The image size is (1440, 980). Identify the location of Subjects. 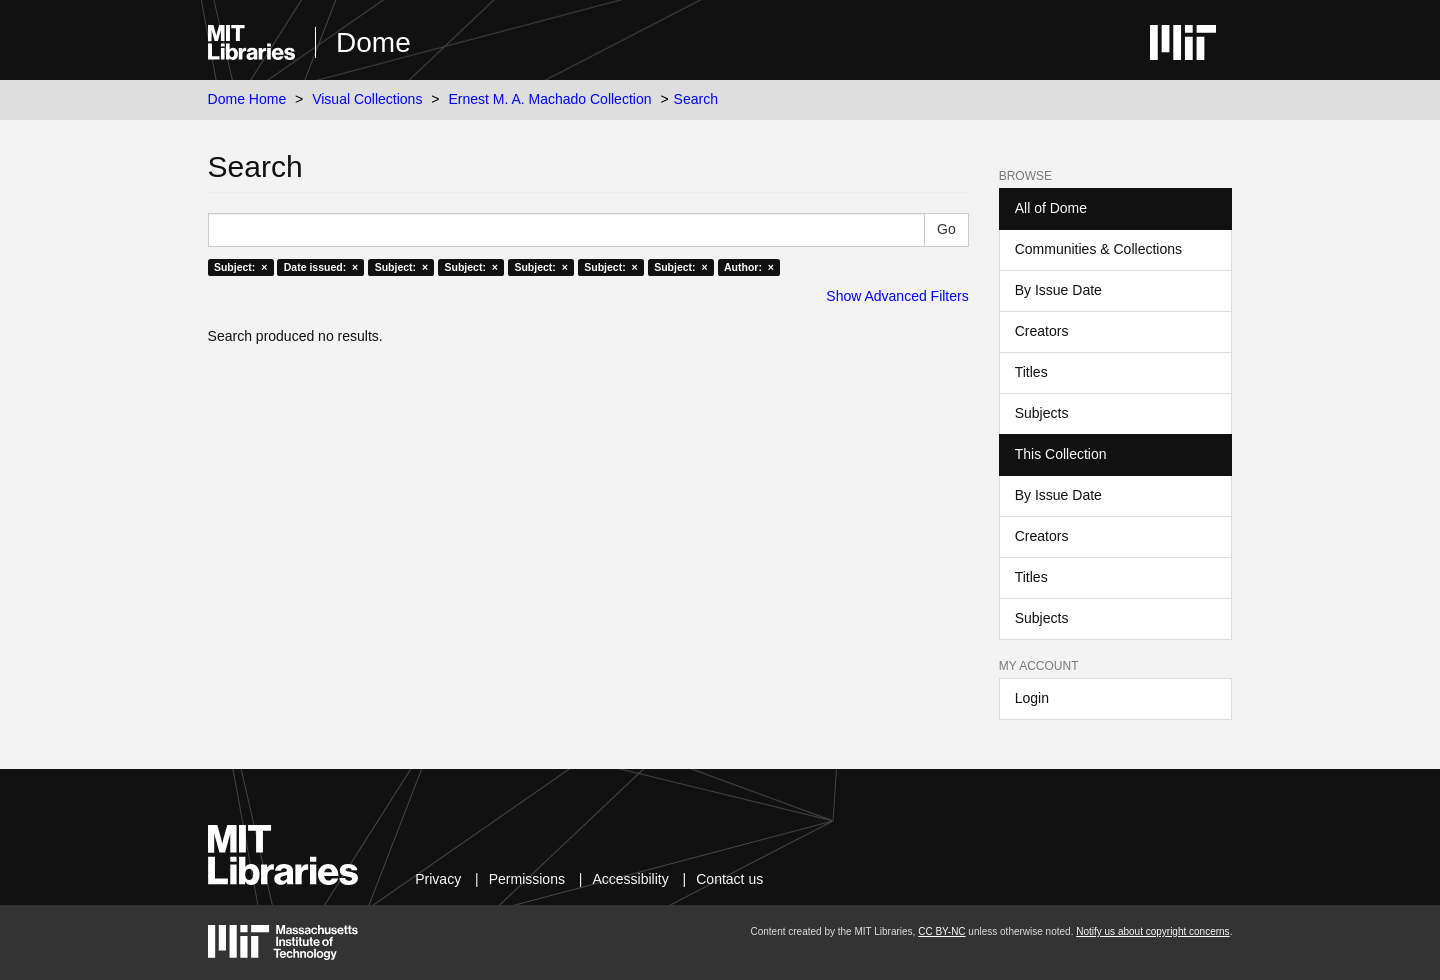
(1042, 413).